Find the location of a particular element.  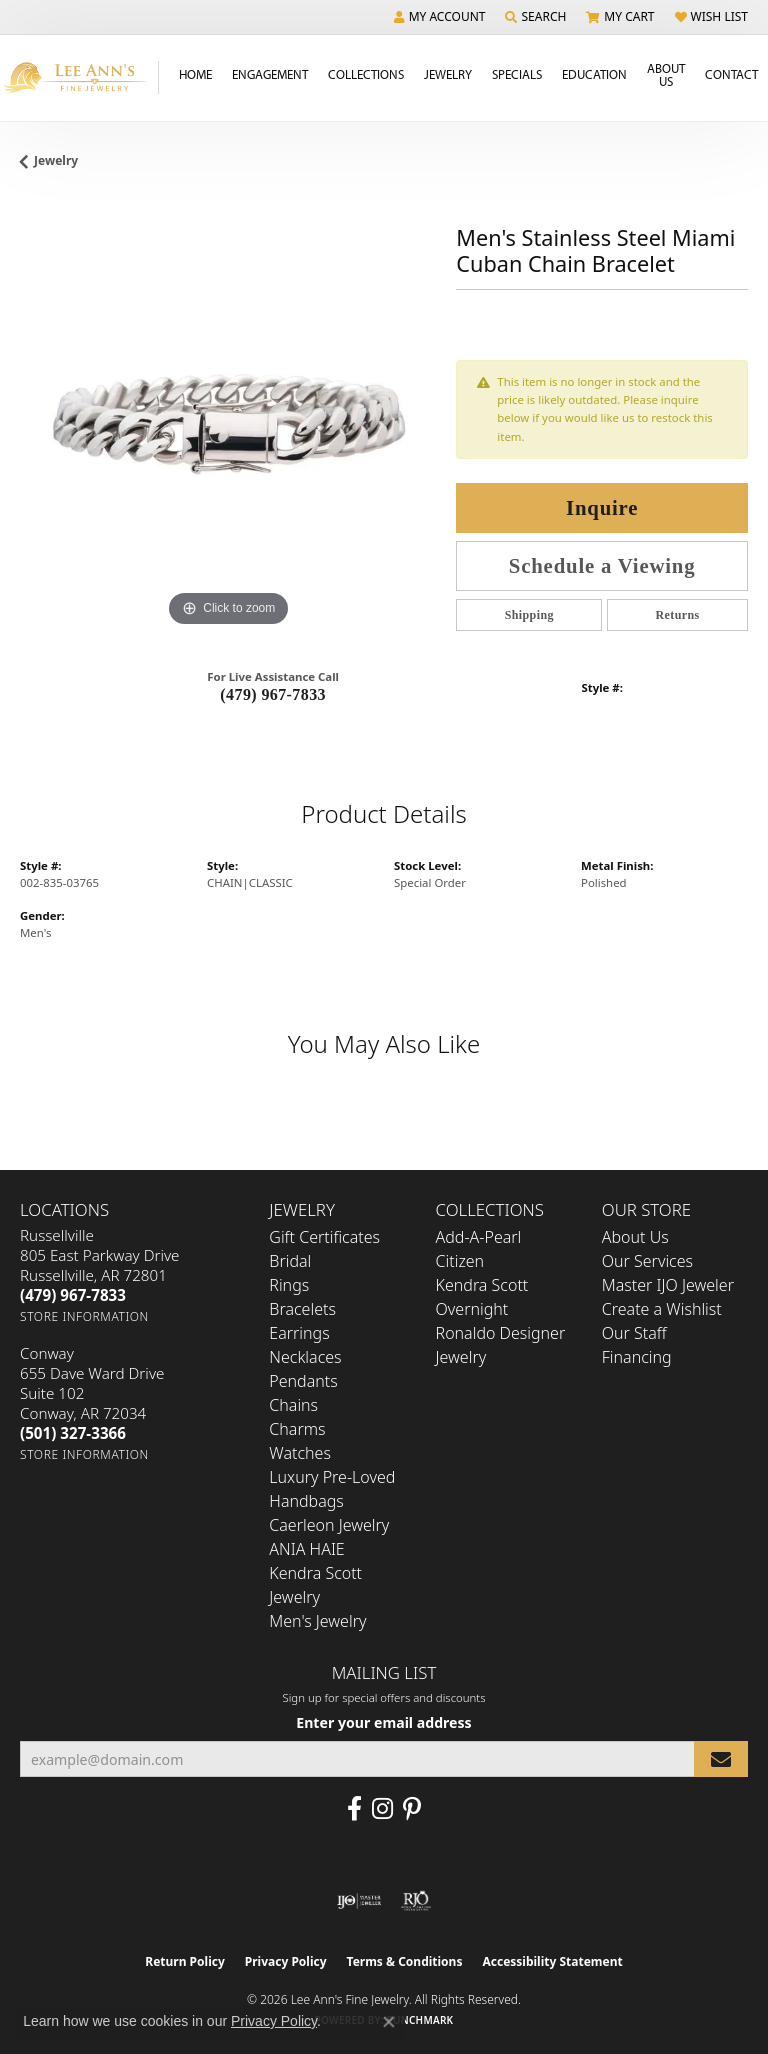

Earrings [menuitem] is located at coordinates (299, 1333).